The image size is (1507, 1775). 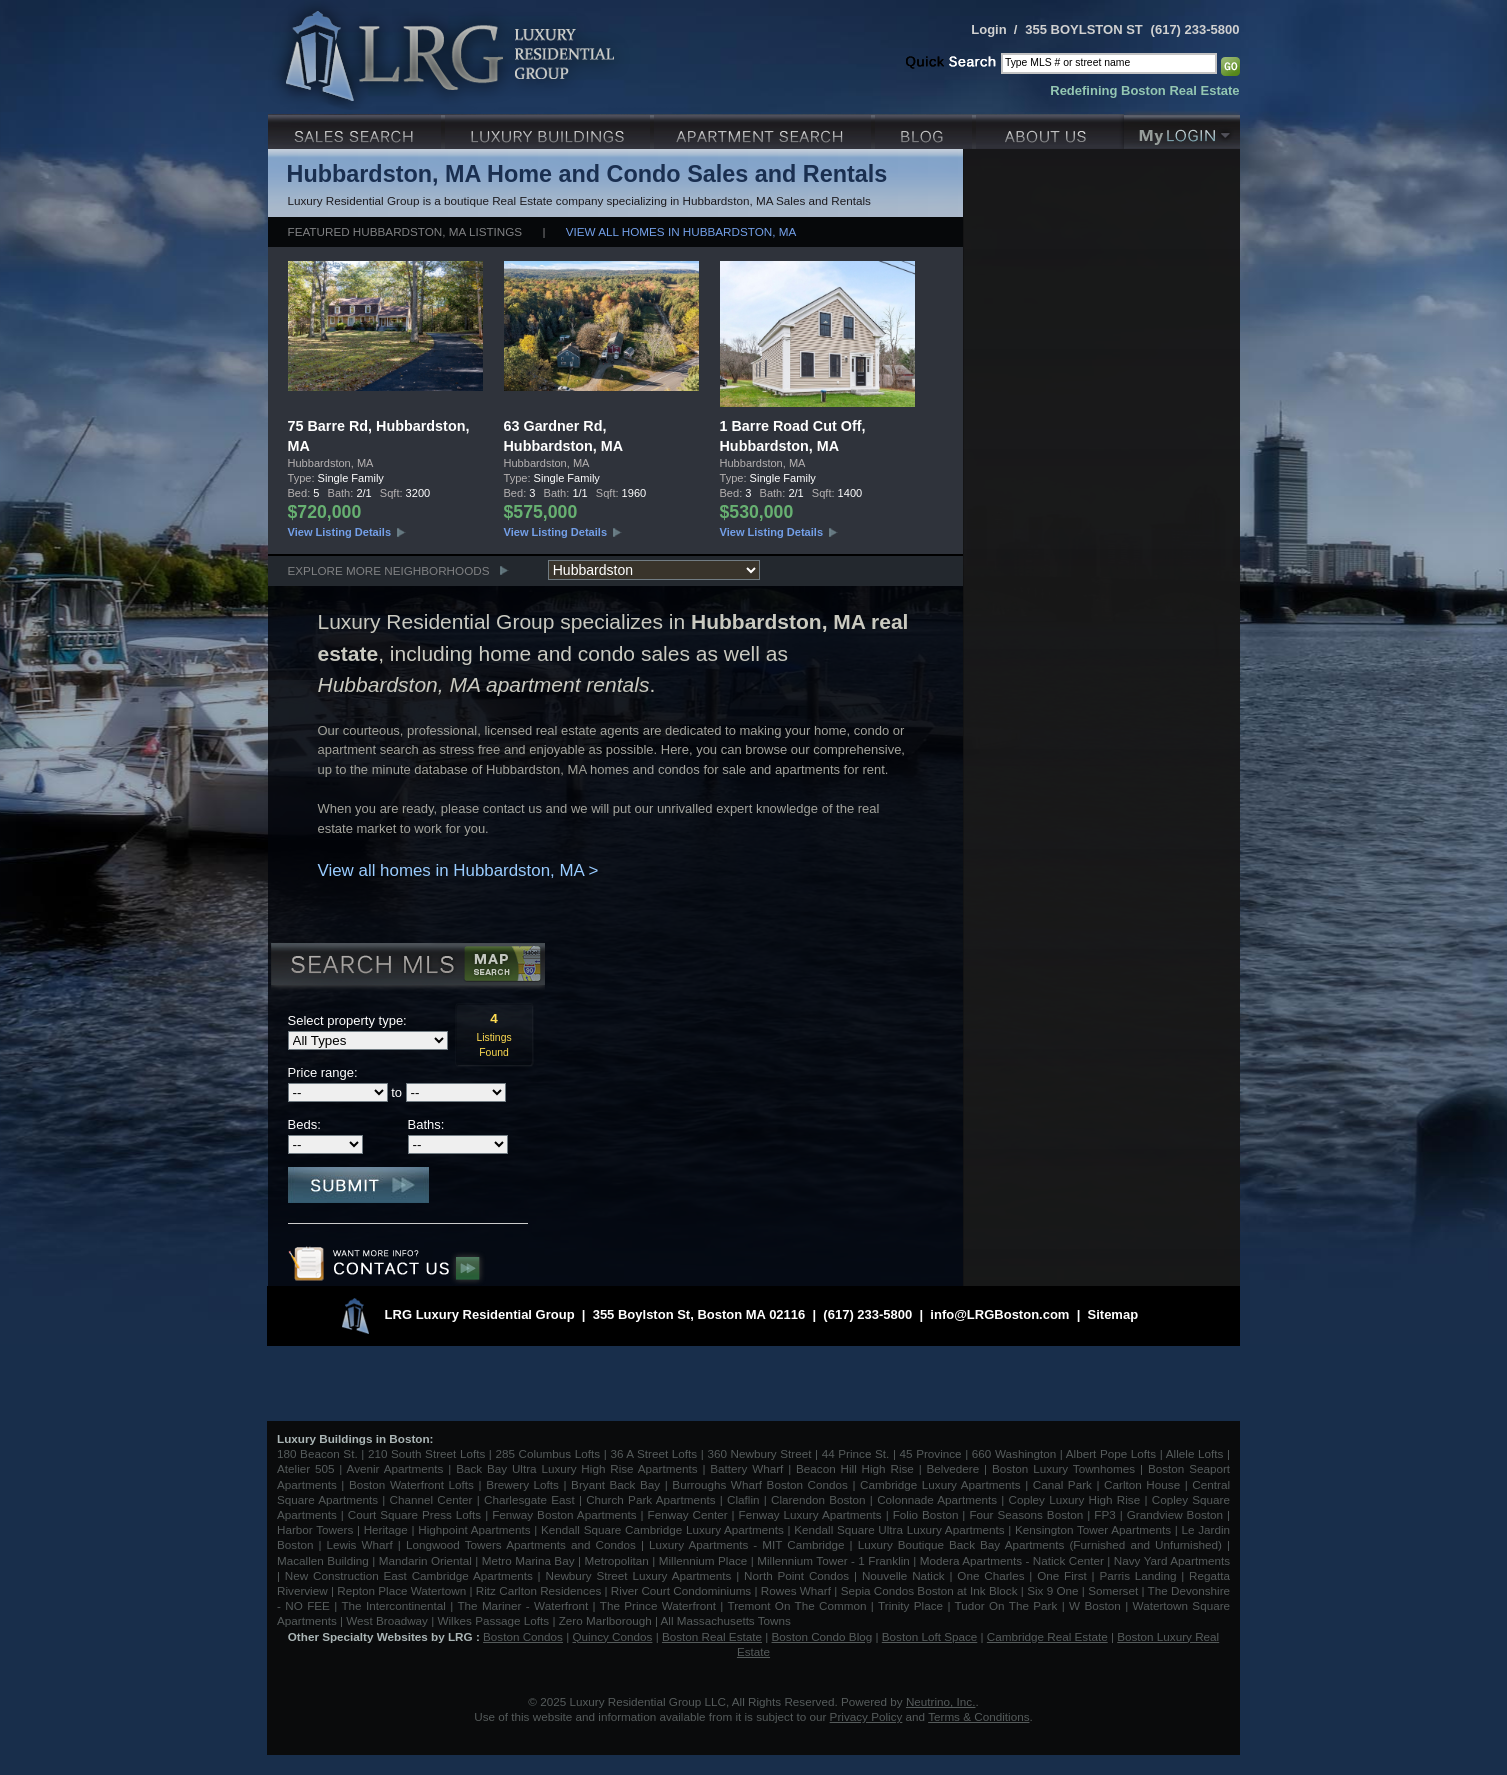 What do you see at coordinates (538, 1590) in the screenshot?
I see `Ritz Carlton Residences` at bounding box center [538, 1590].